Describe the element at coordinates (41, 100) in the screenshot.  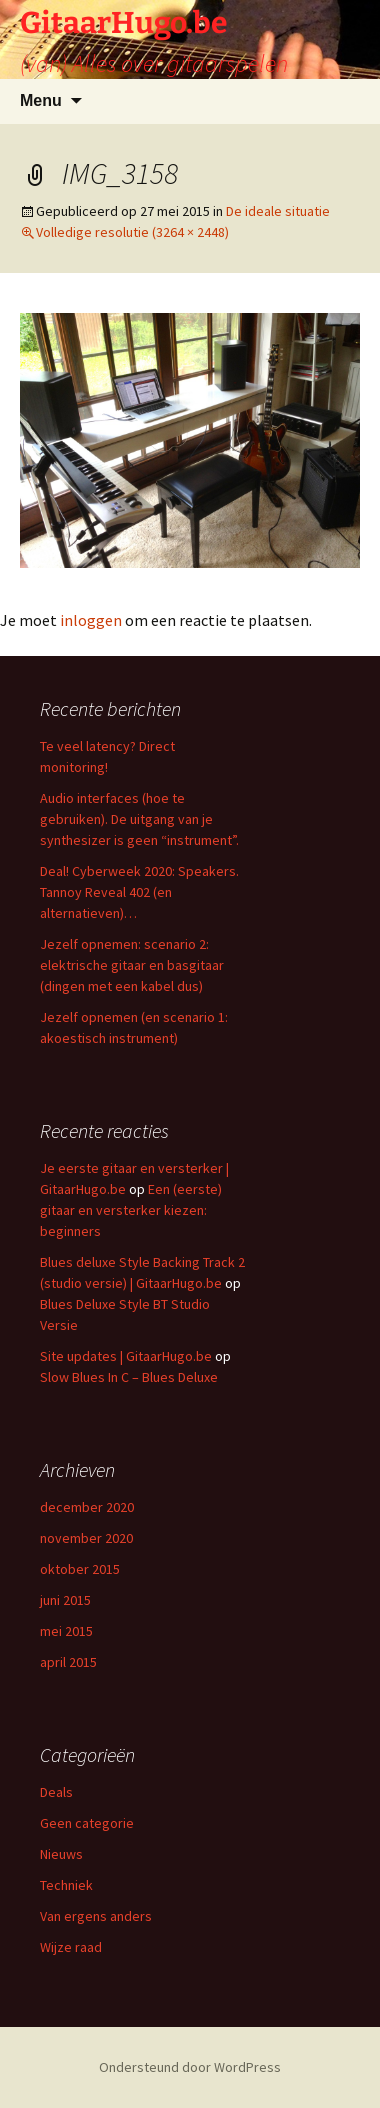
I see `Menu` at that location.